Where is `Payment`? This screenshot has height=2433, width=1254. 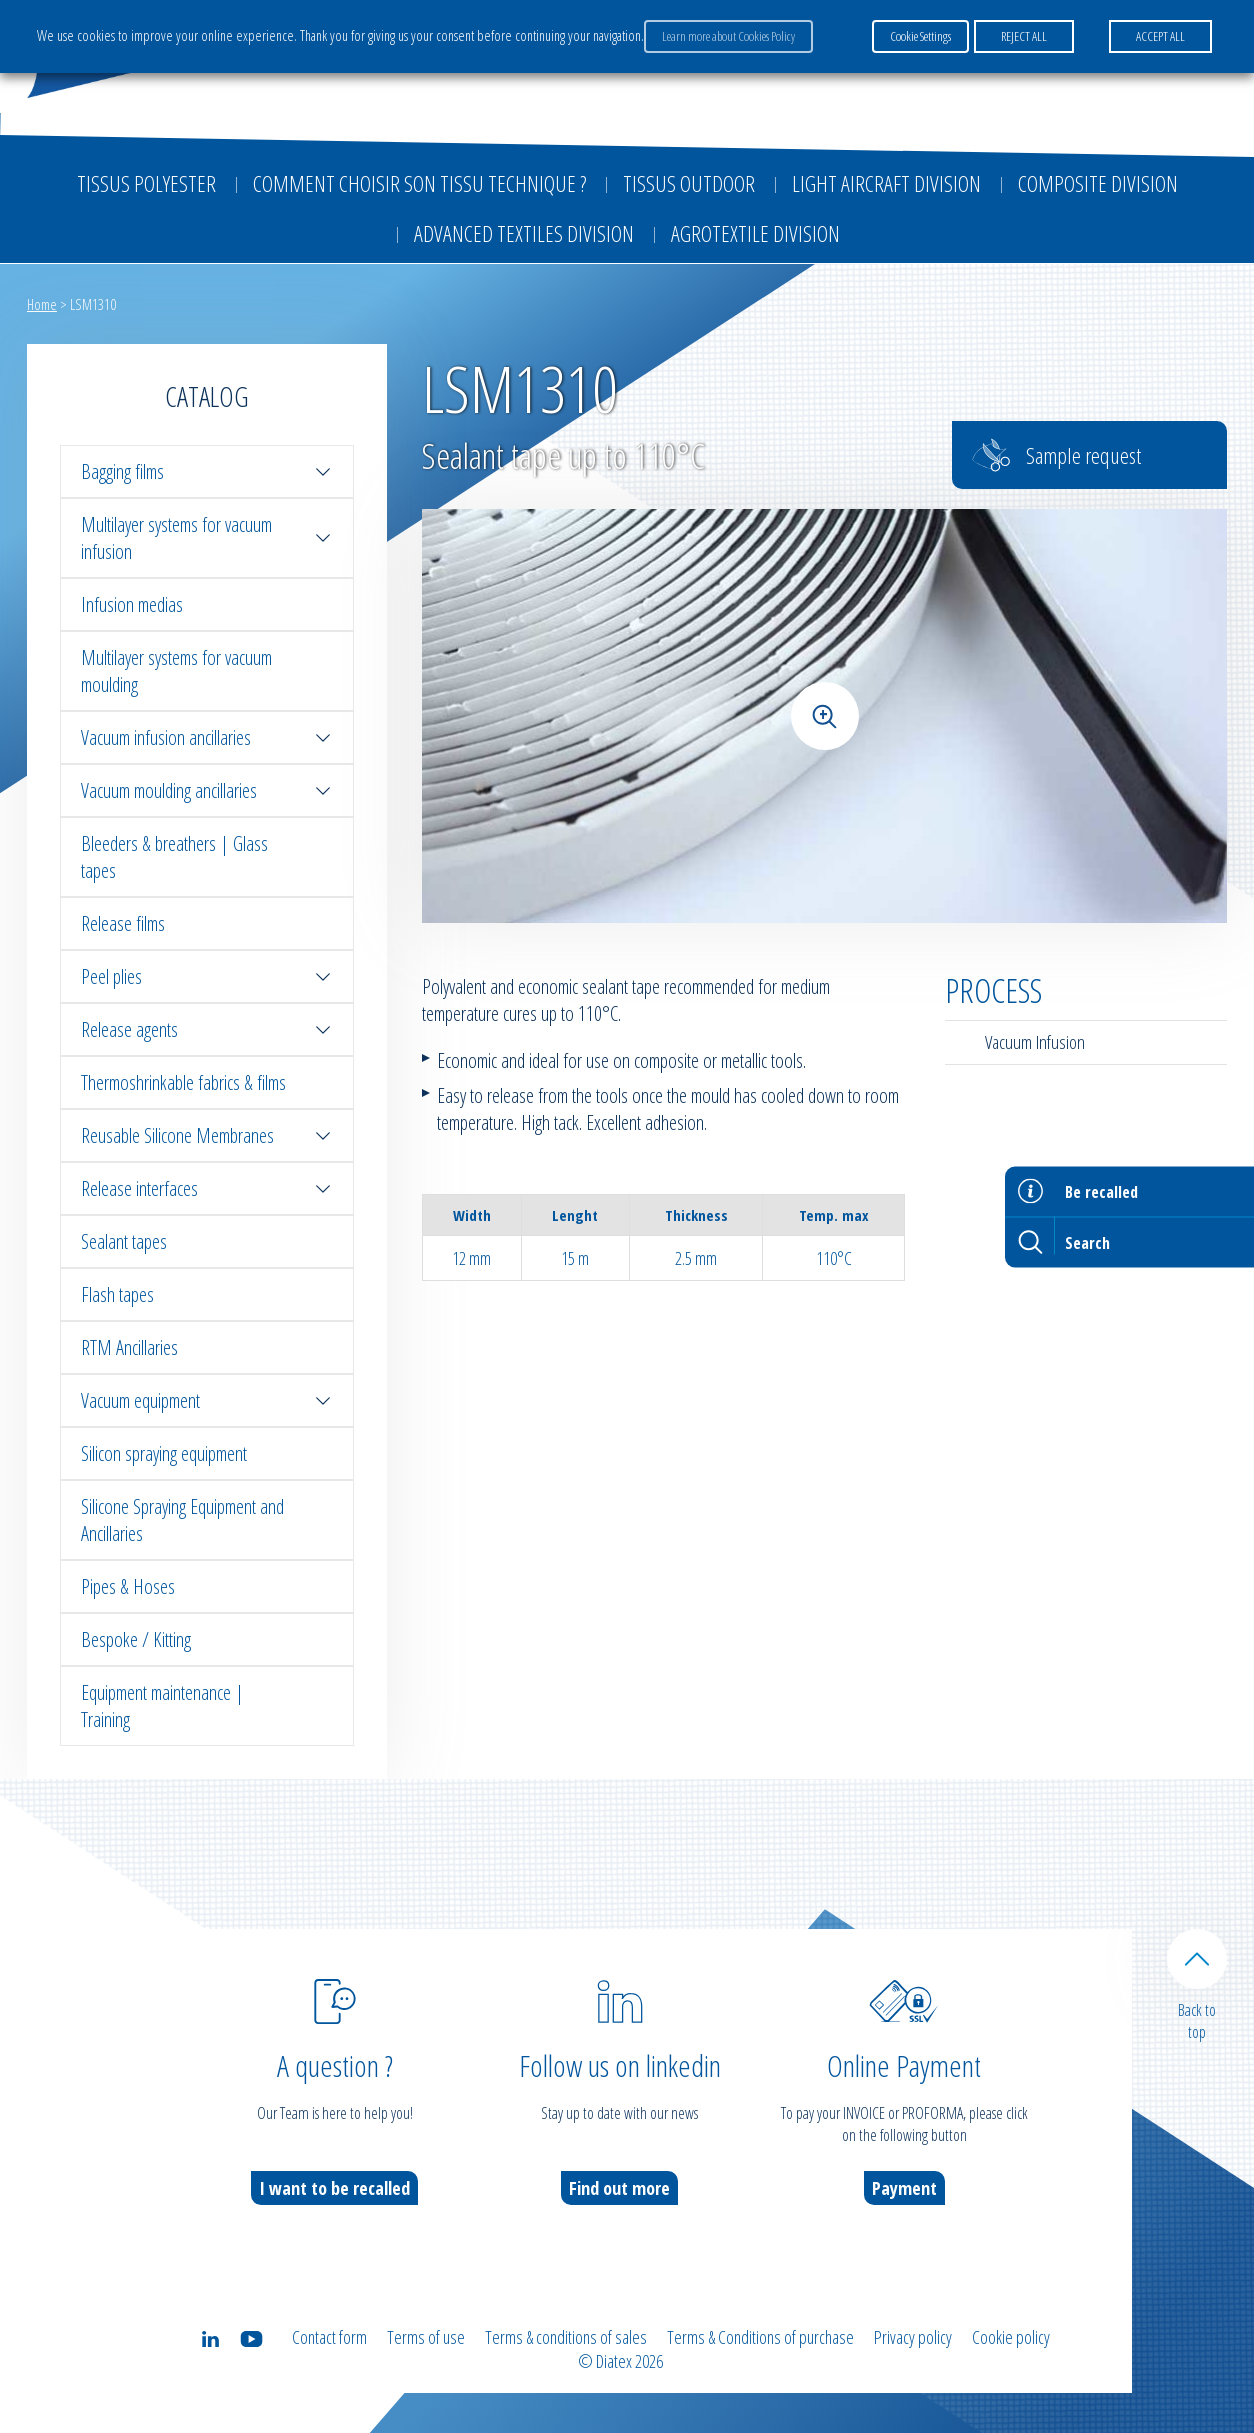
Payment is located at coordinates (904, 2188).